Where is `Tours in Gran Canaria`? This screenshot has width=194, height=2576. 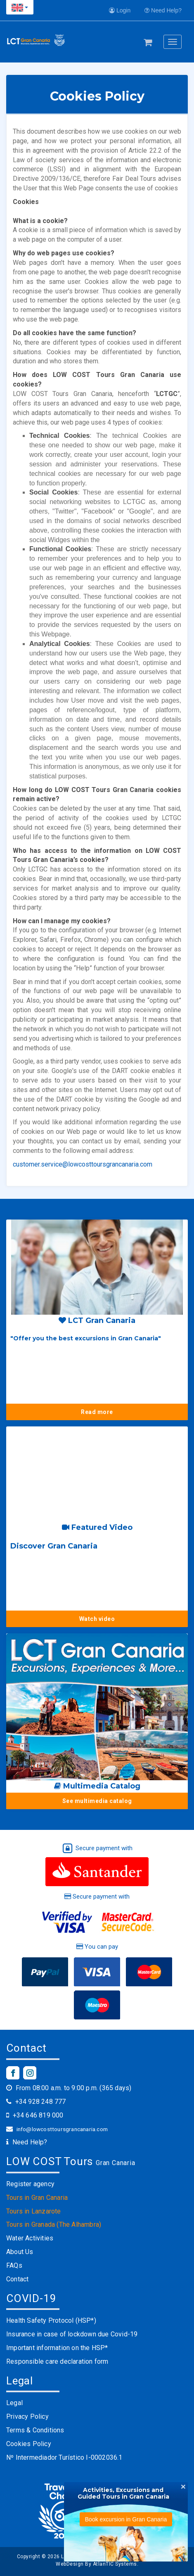 Tours in Gran Canaria is located at coordinates (37, 2197).